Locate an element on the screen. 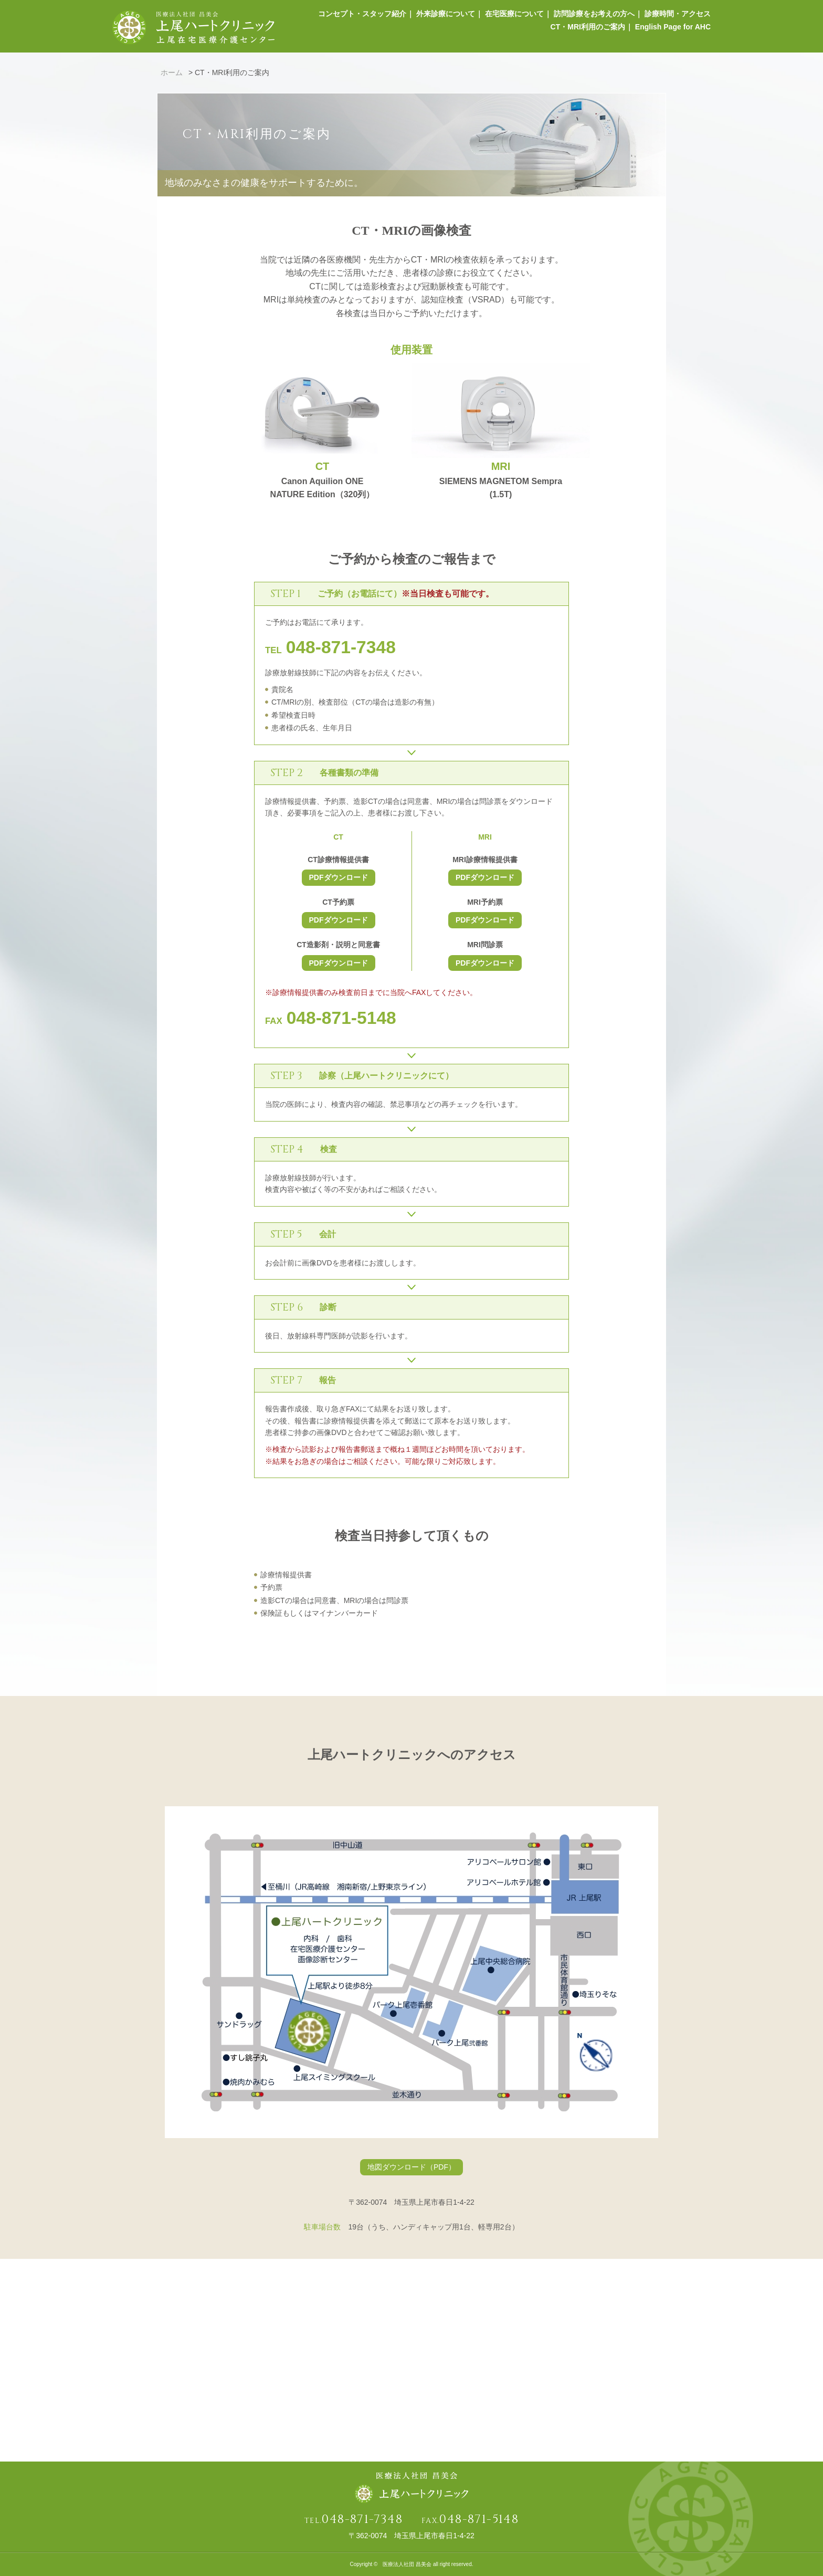  外来診療について is located at coordinates (441, 16).